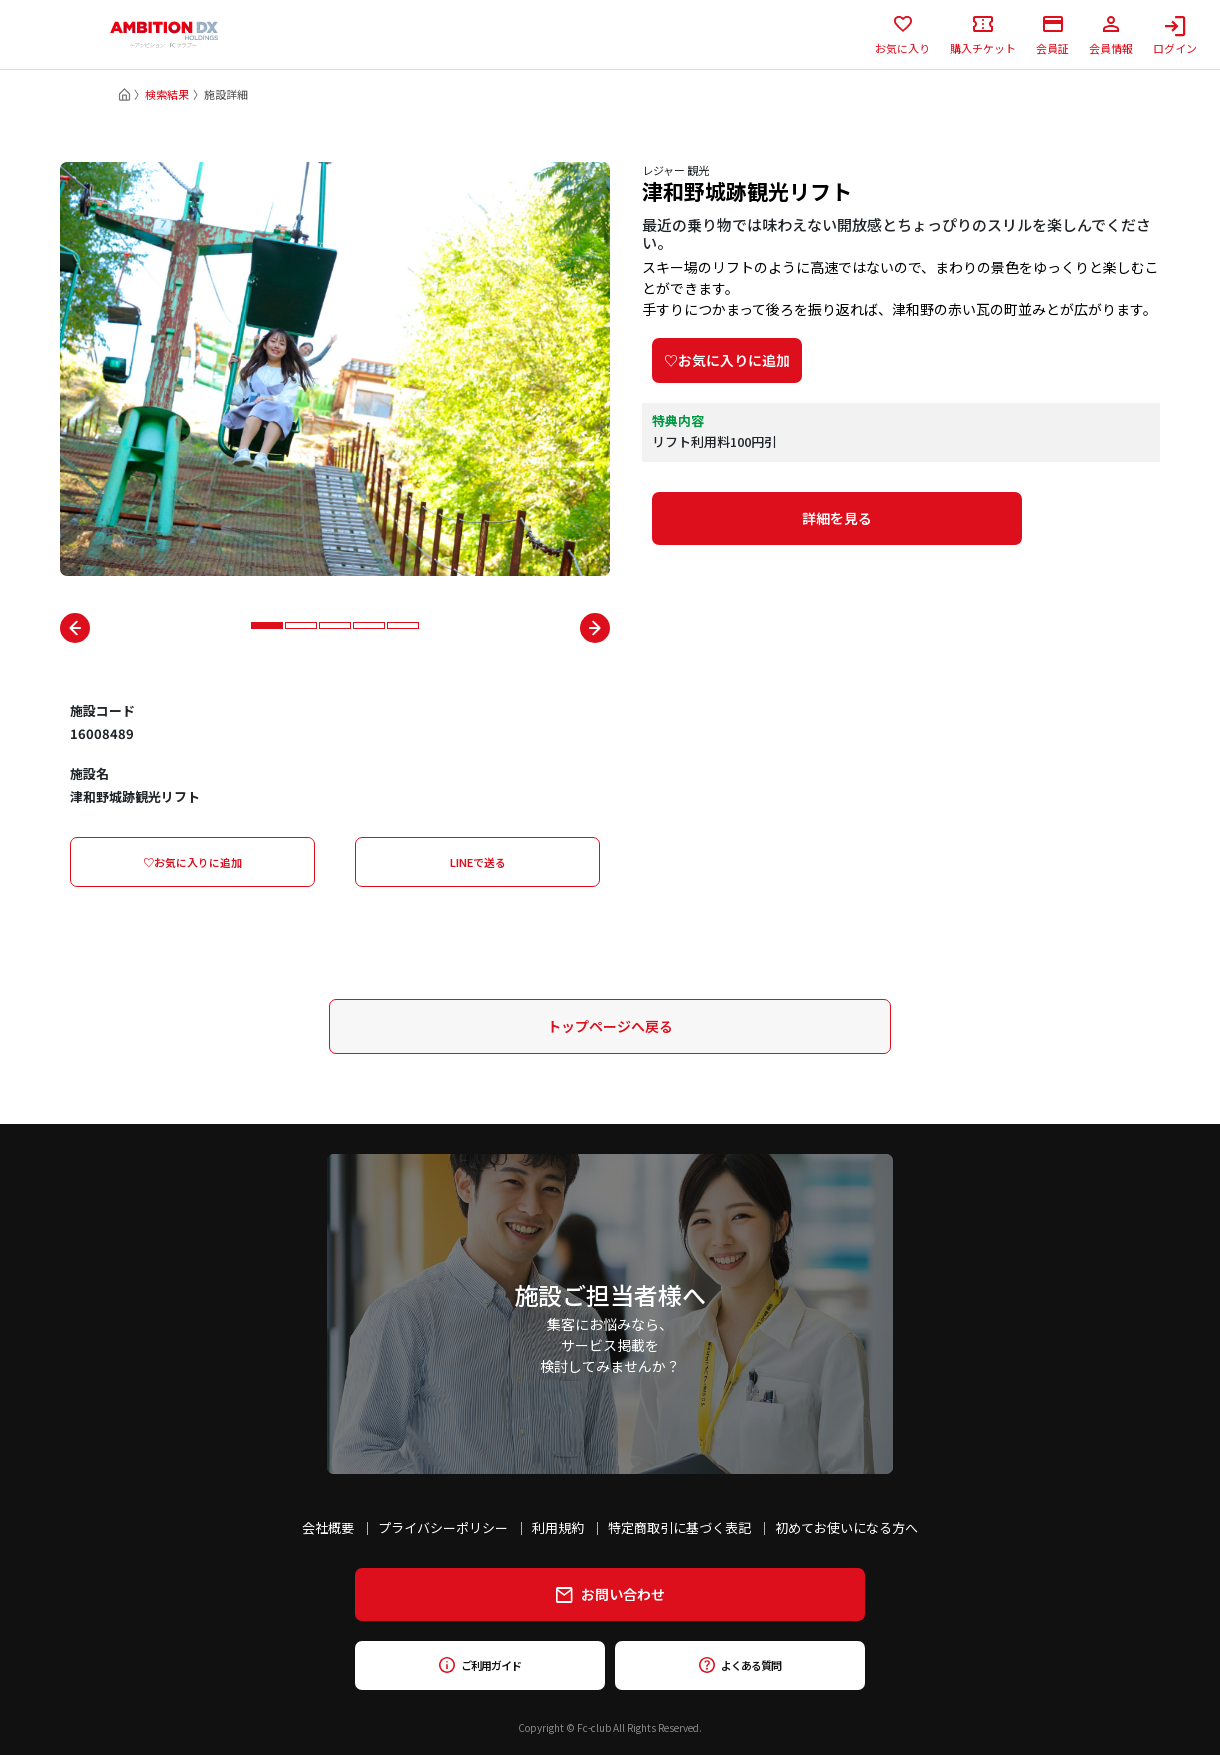 This screenshot has width=1220, height=1755. I want to click on プライバシーポリシー, so click(443, 1527).